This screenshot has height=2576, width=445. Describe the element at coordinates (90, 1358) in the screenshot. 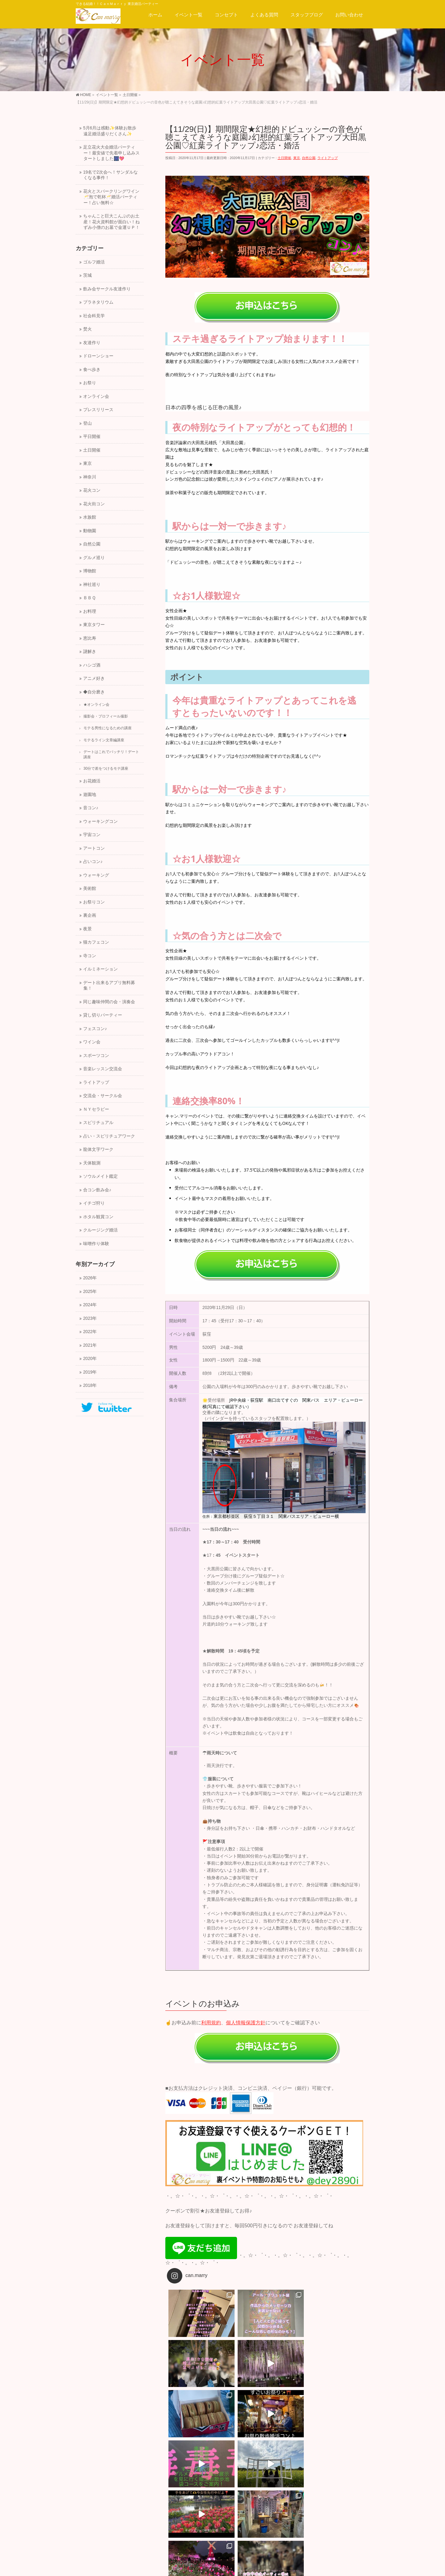

I see `2020年` at that location.